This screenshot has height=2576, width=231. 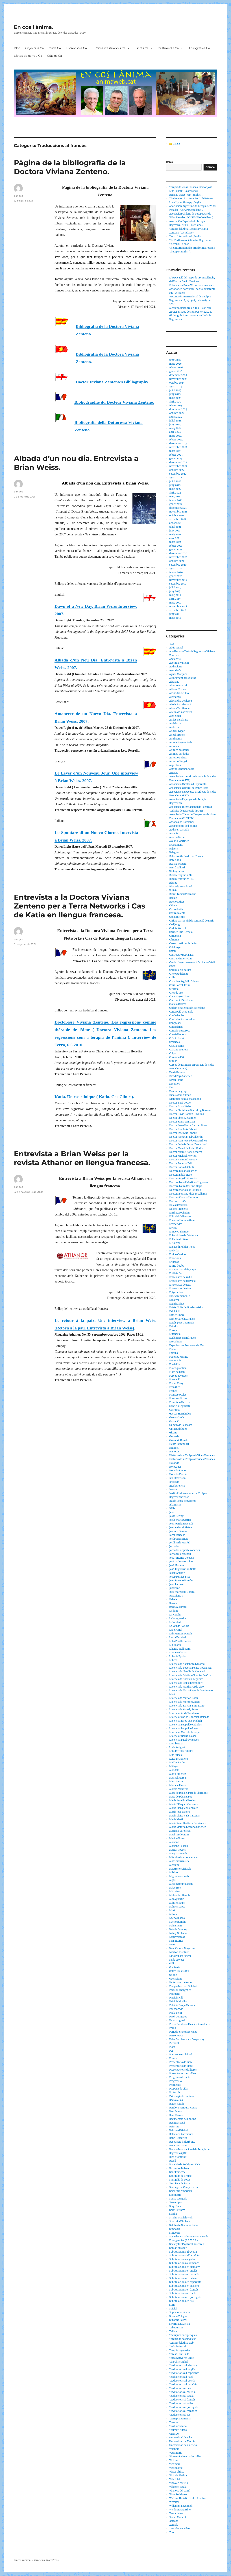 I want to click on Gràcies al, so click(x=40, y=2560).